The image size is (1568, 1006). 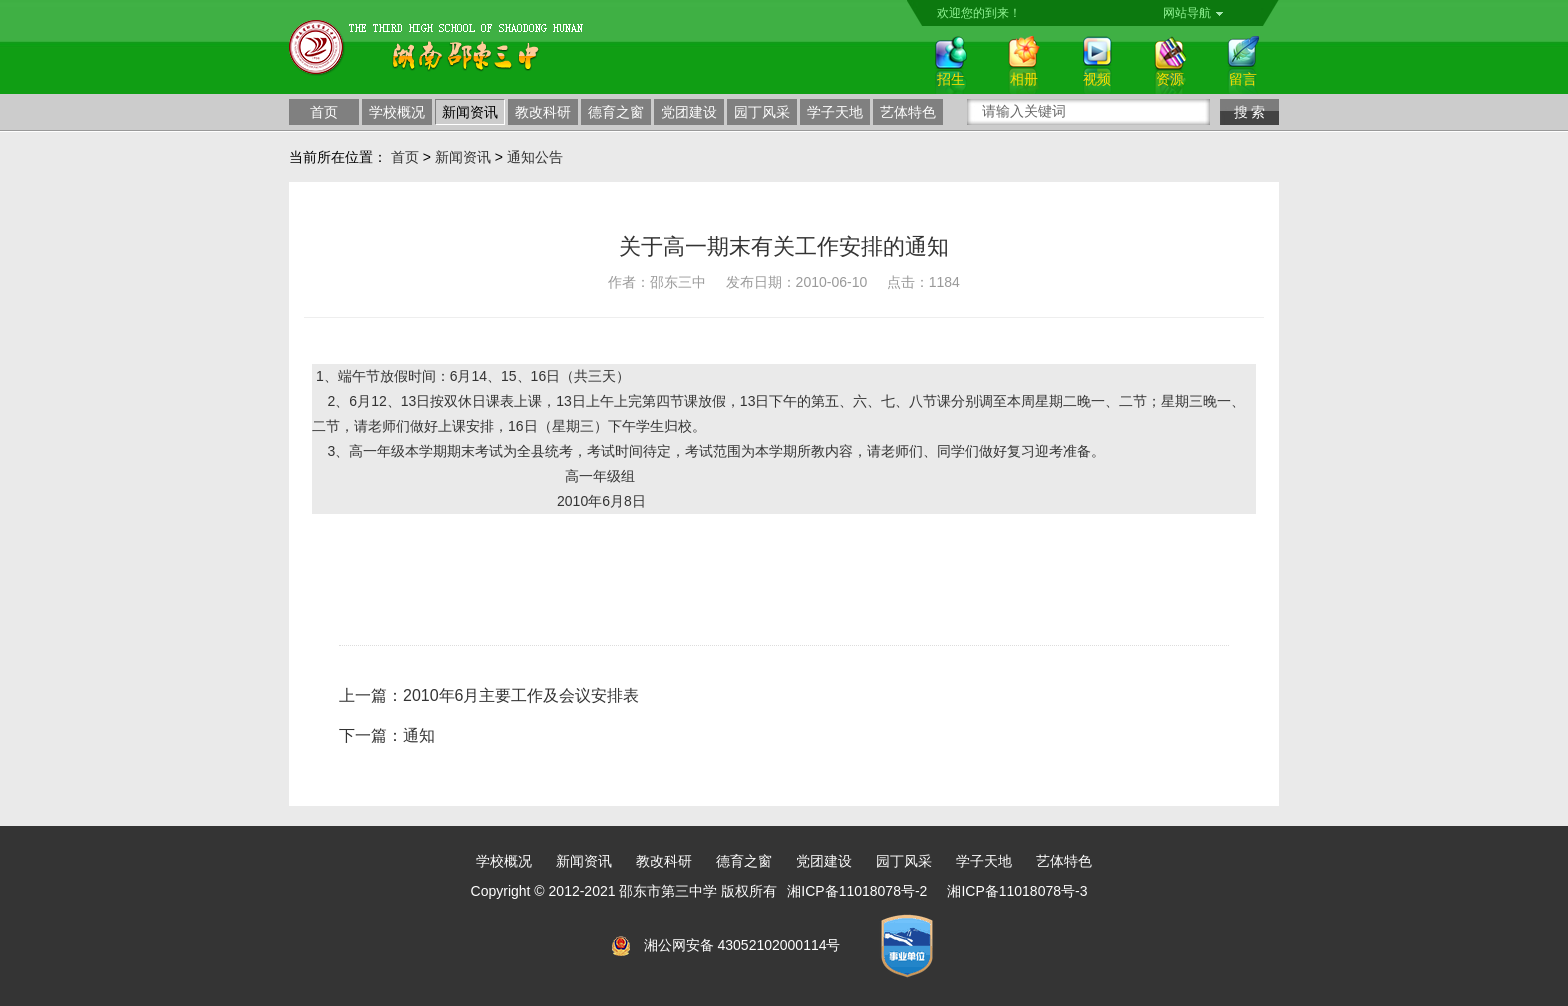 What do you see at coordinates (857, 891) in the screenshot?
I see `湘ICP备11018078号-2` at bounding box center [857, 891].